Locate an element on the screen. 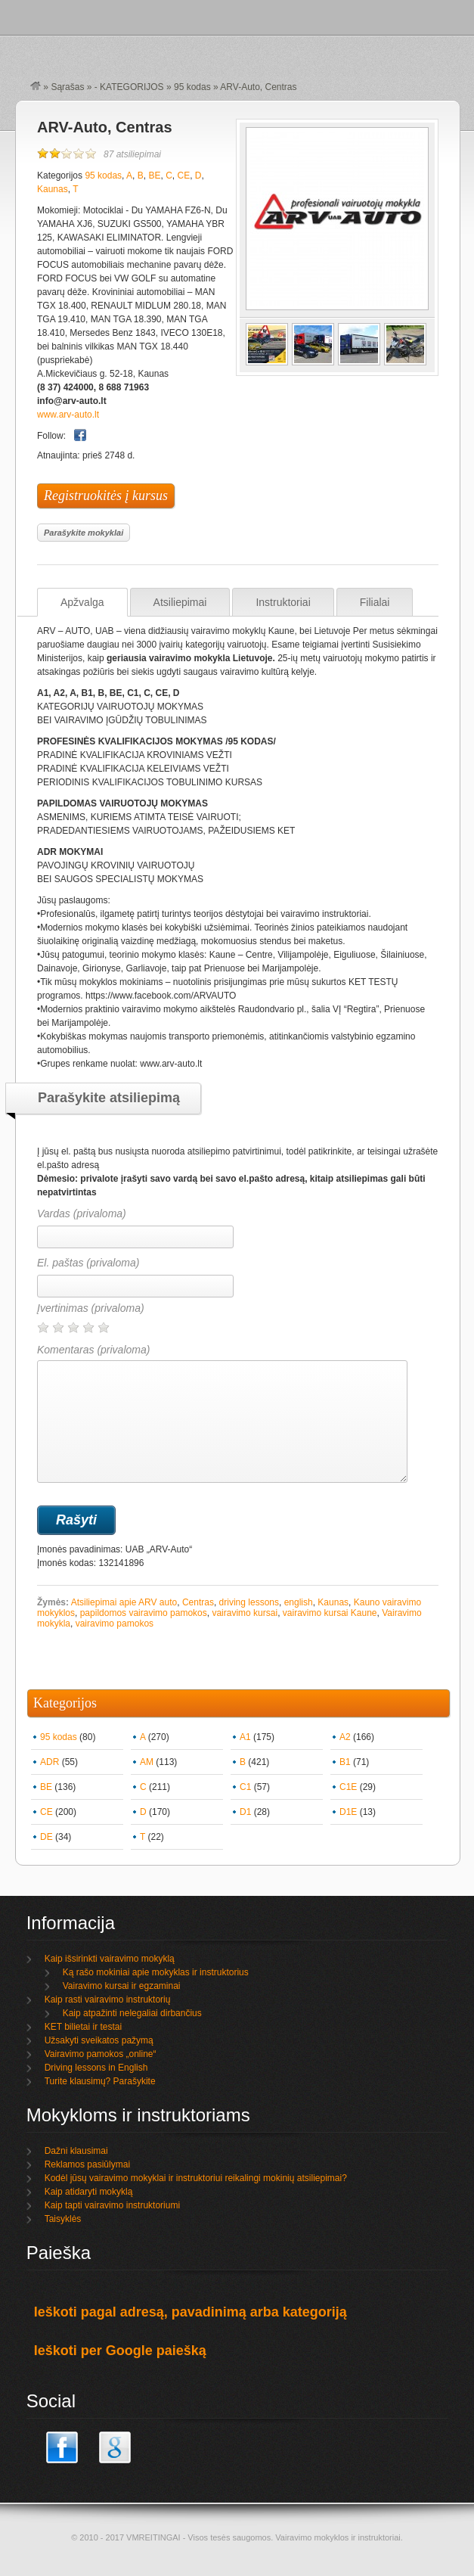 The height and width of the screenshot is (2576, 474). Kaip išsirinkti vairavimo mokyklą is located at coordinates (110, 1958).